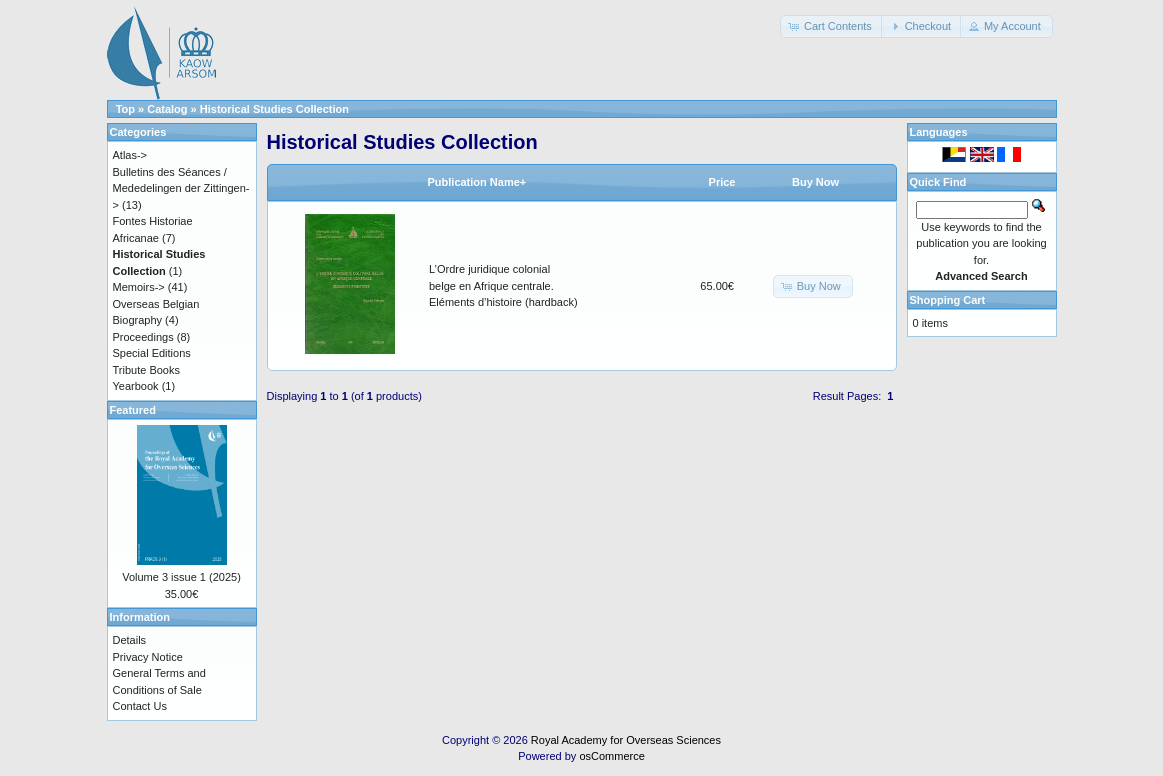 Image resolution: width=1163 pixels, height=776 pixels. What do you see at coordinates (832, 26) in the screenshot?
I see `[button]` at bounding box center [832, 26].